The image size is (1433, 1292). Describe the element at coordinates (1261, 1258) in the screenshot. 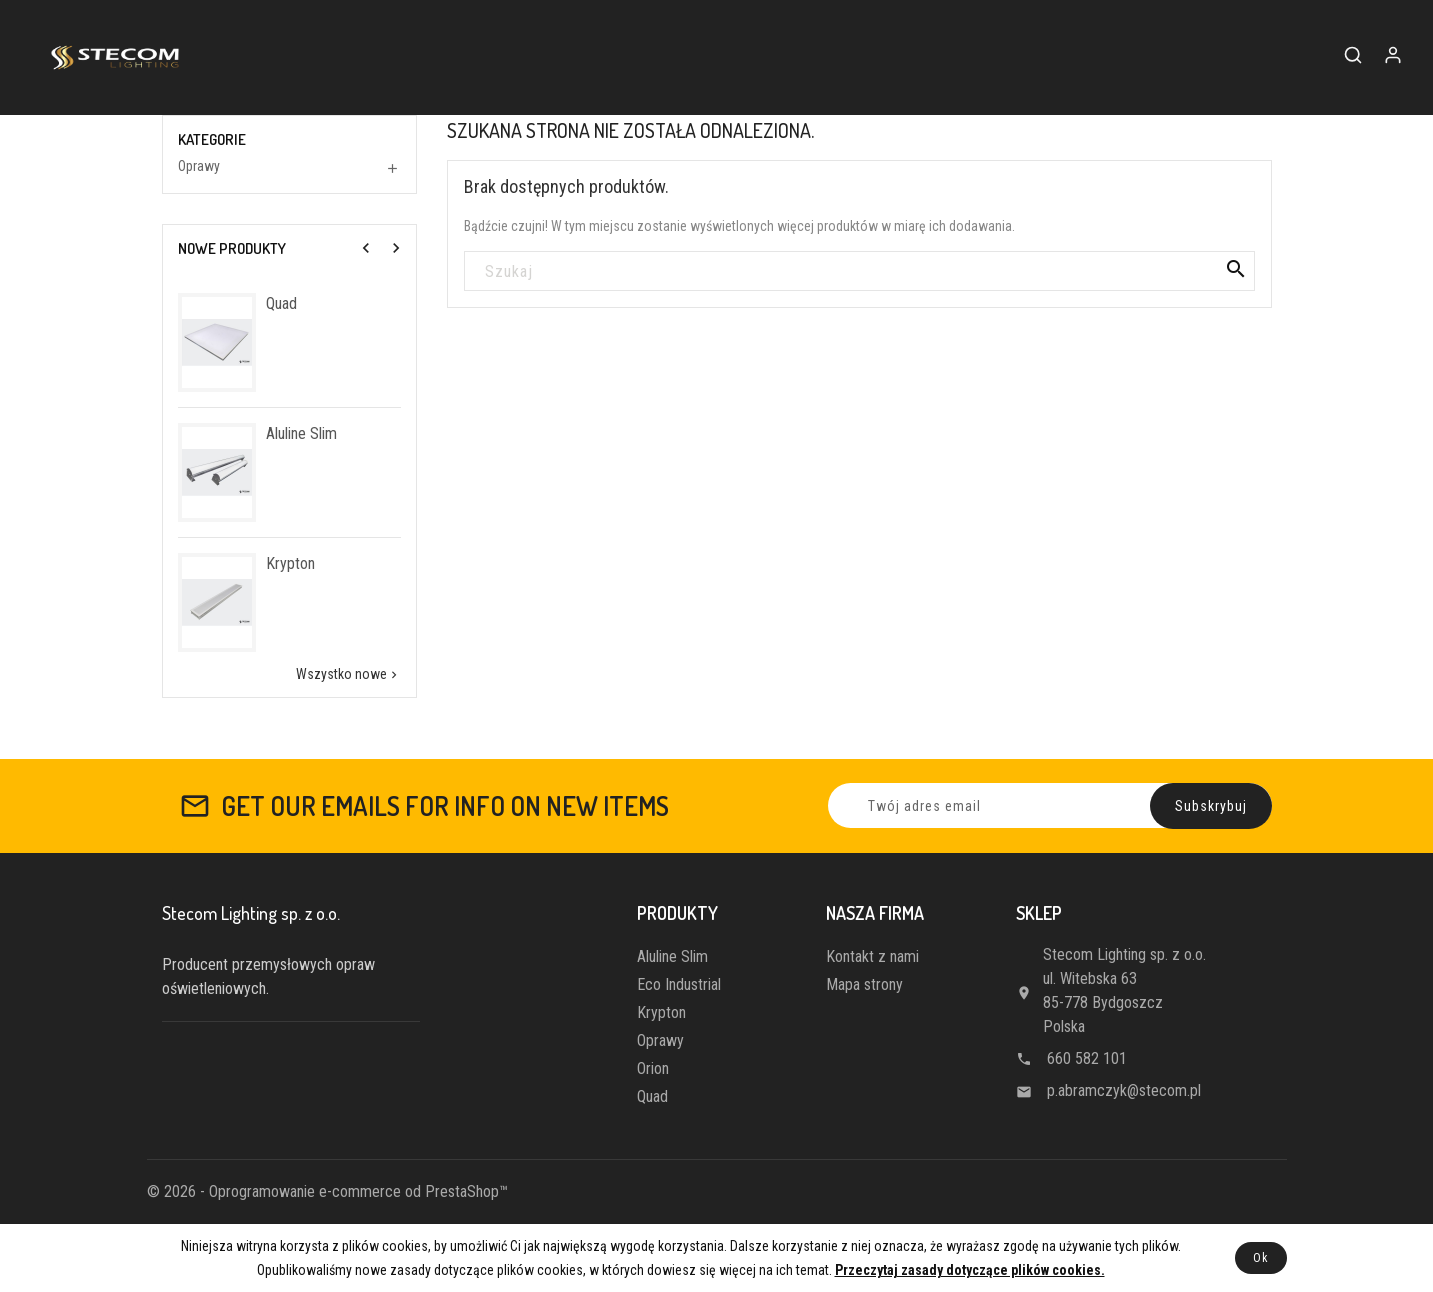

I see `Ok` at that location.